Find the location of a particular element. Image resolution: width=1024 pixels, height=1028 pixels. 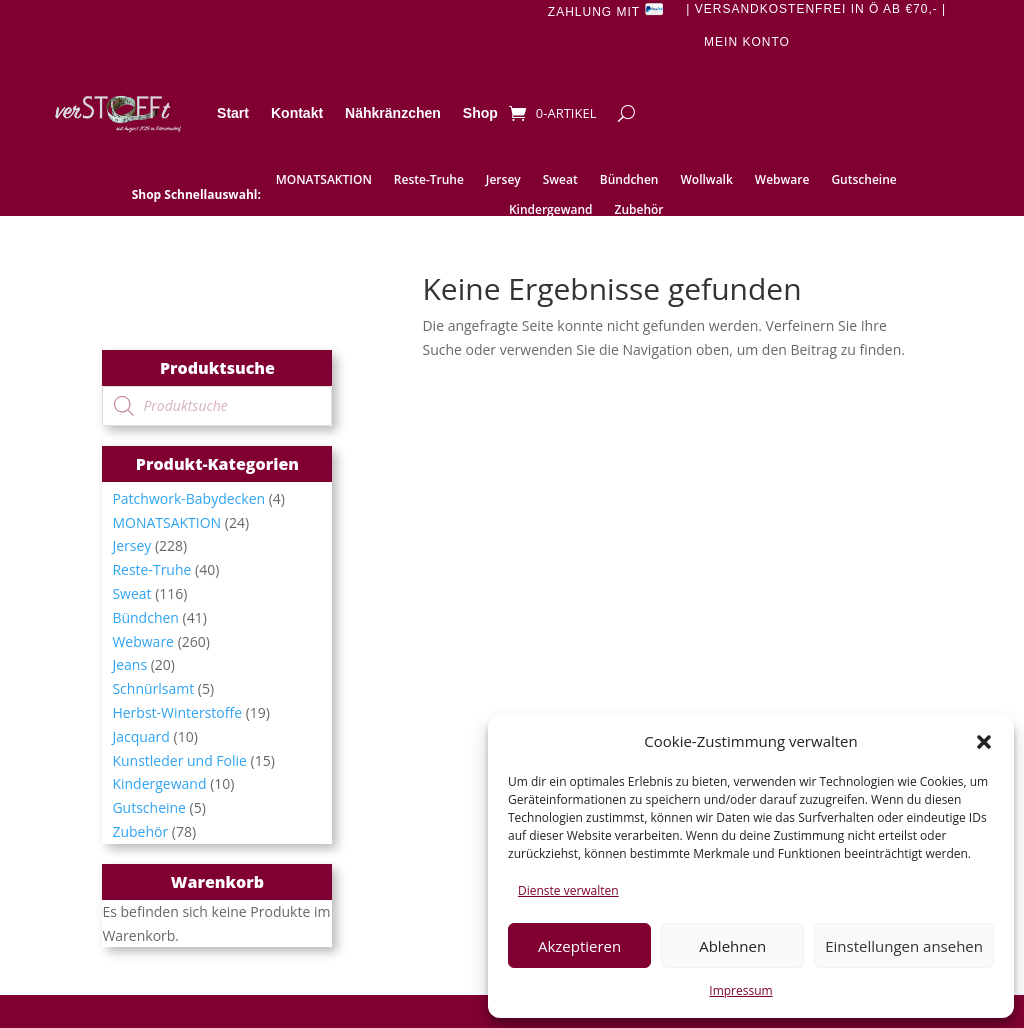

Nähkränzchen is located at coordinates (393, 113).